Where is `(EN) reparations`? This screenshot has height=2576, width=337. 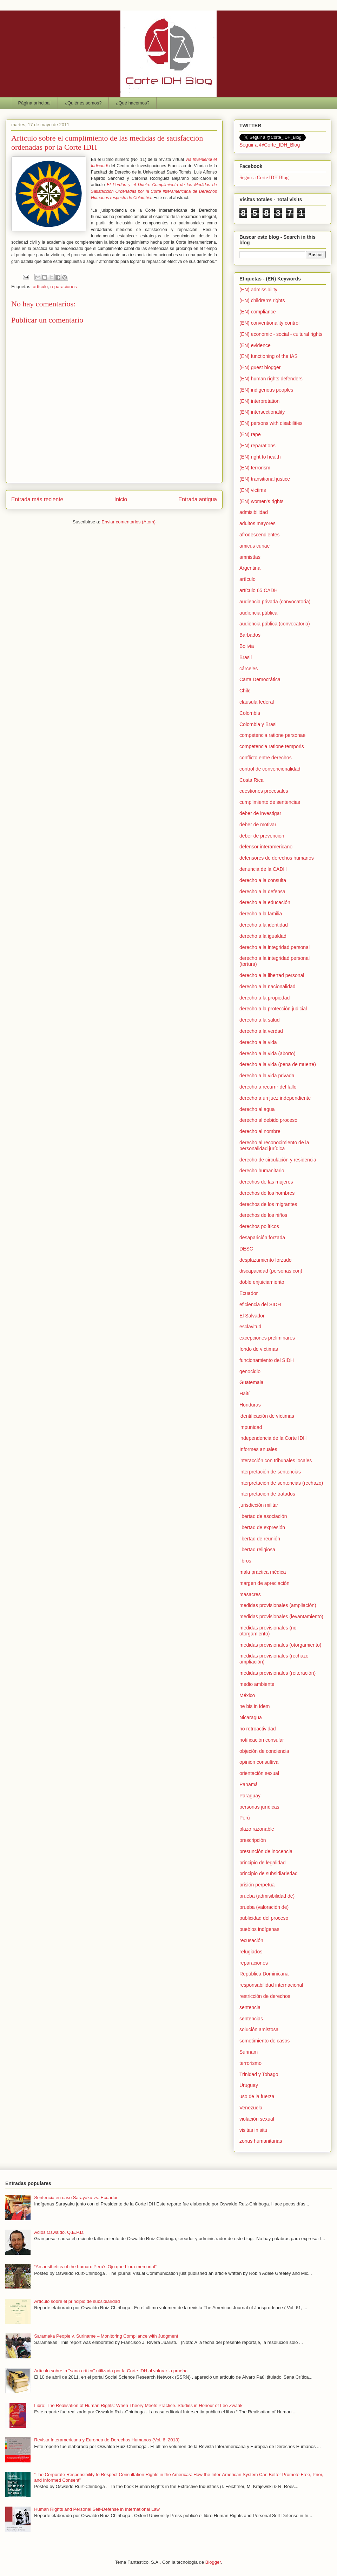 (EN) reparations is located at coordinates (257, 445).